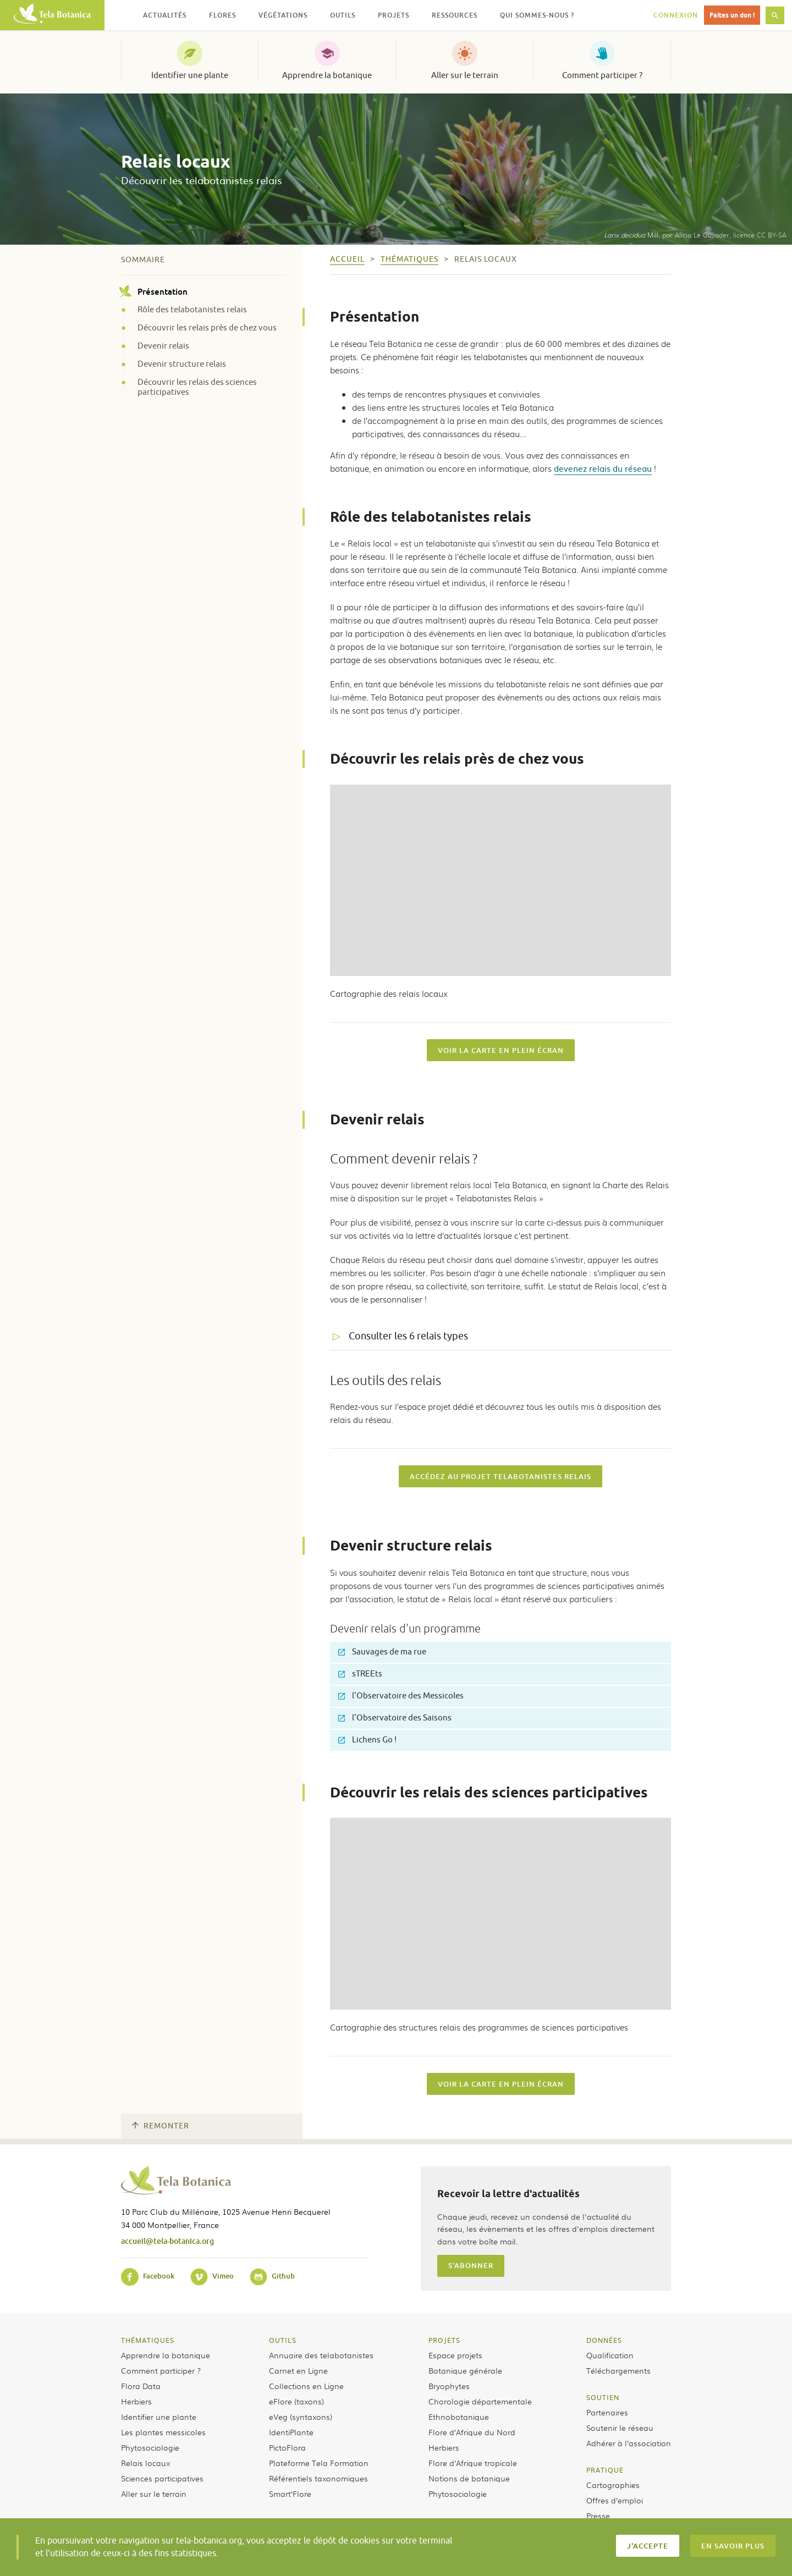  I want to click on Identifier une plante, so click(189, 75).